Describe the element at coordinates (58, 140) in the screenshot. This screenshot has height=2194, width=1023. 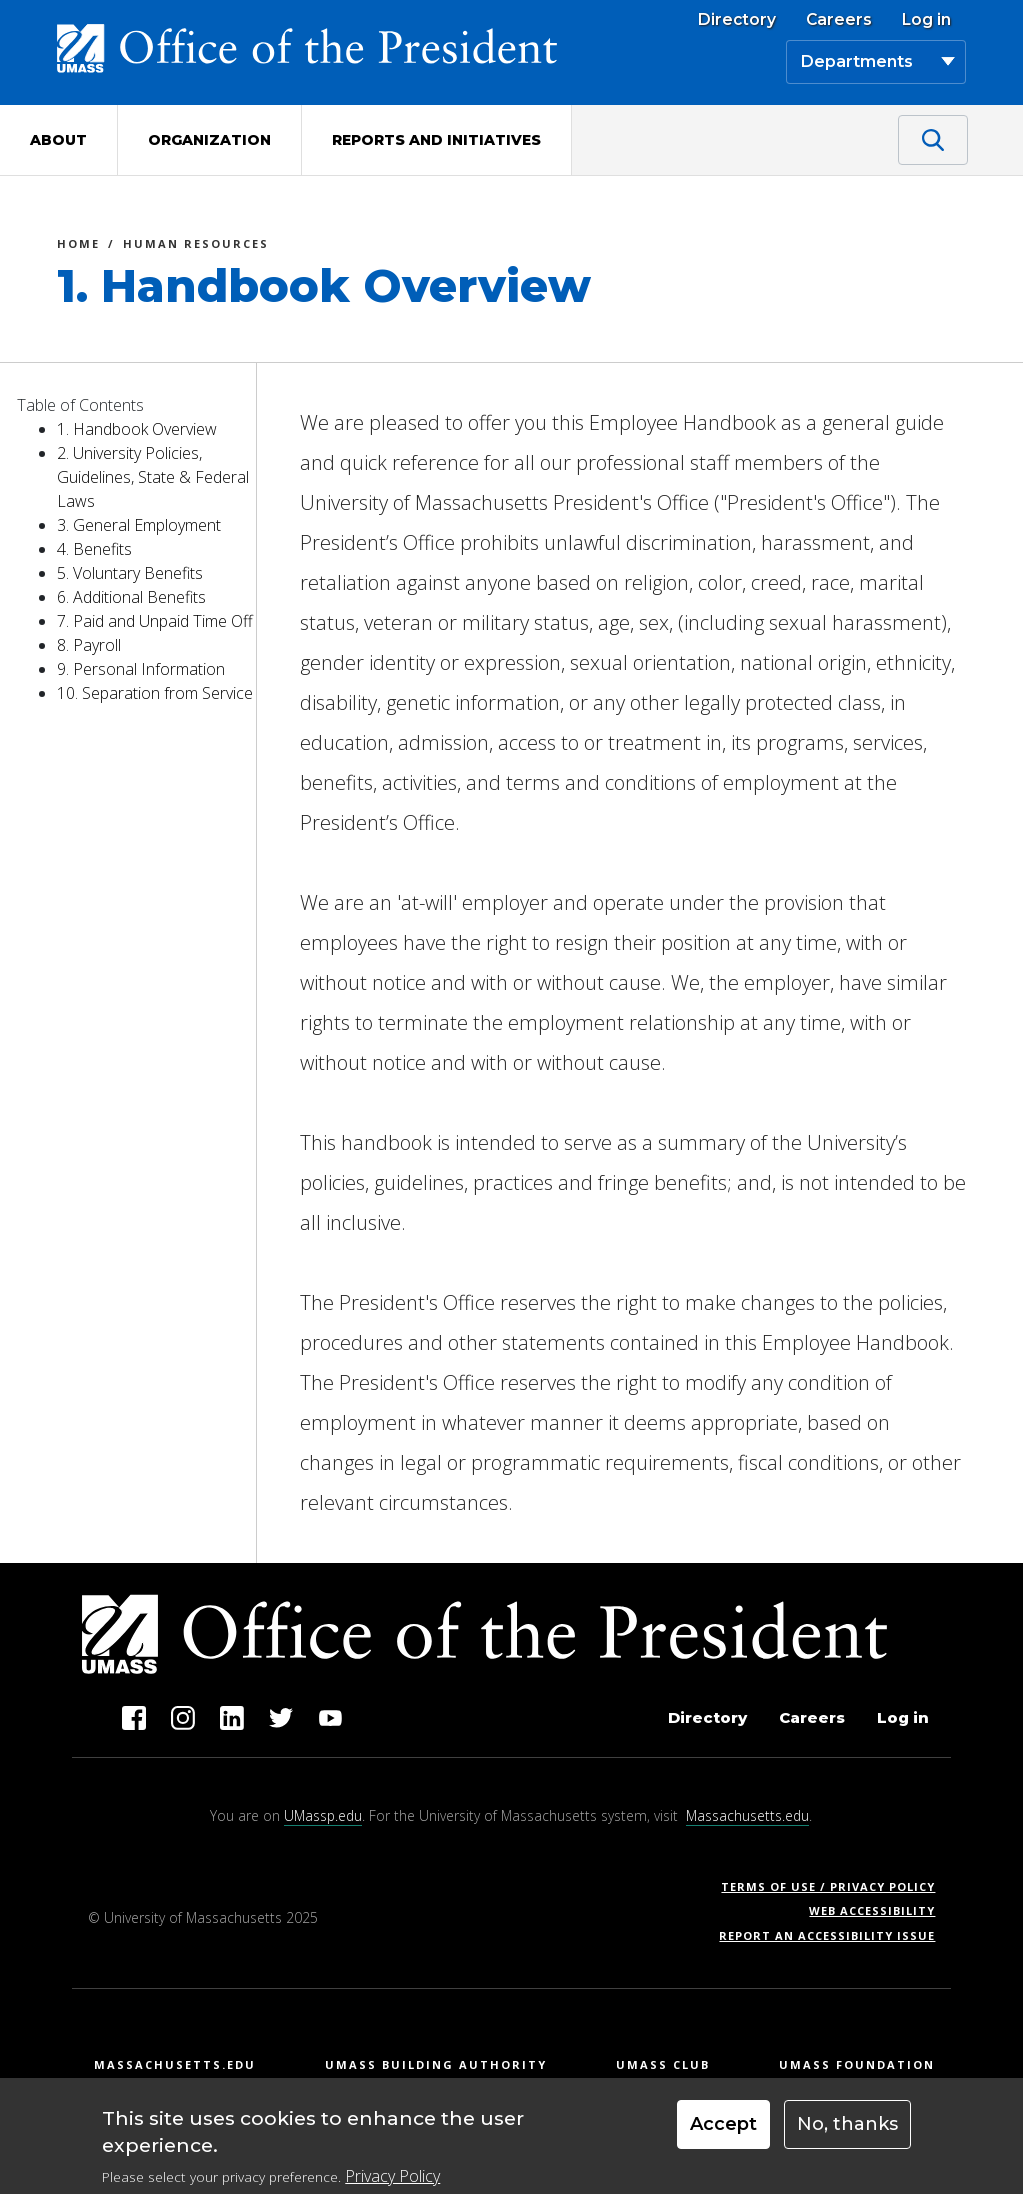
I see `About` at that location.